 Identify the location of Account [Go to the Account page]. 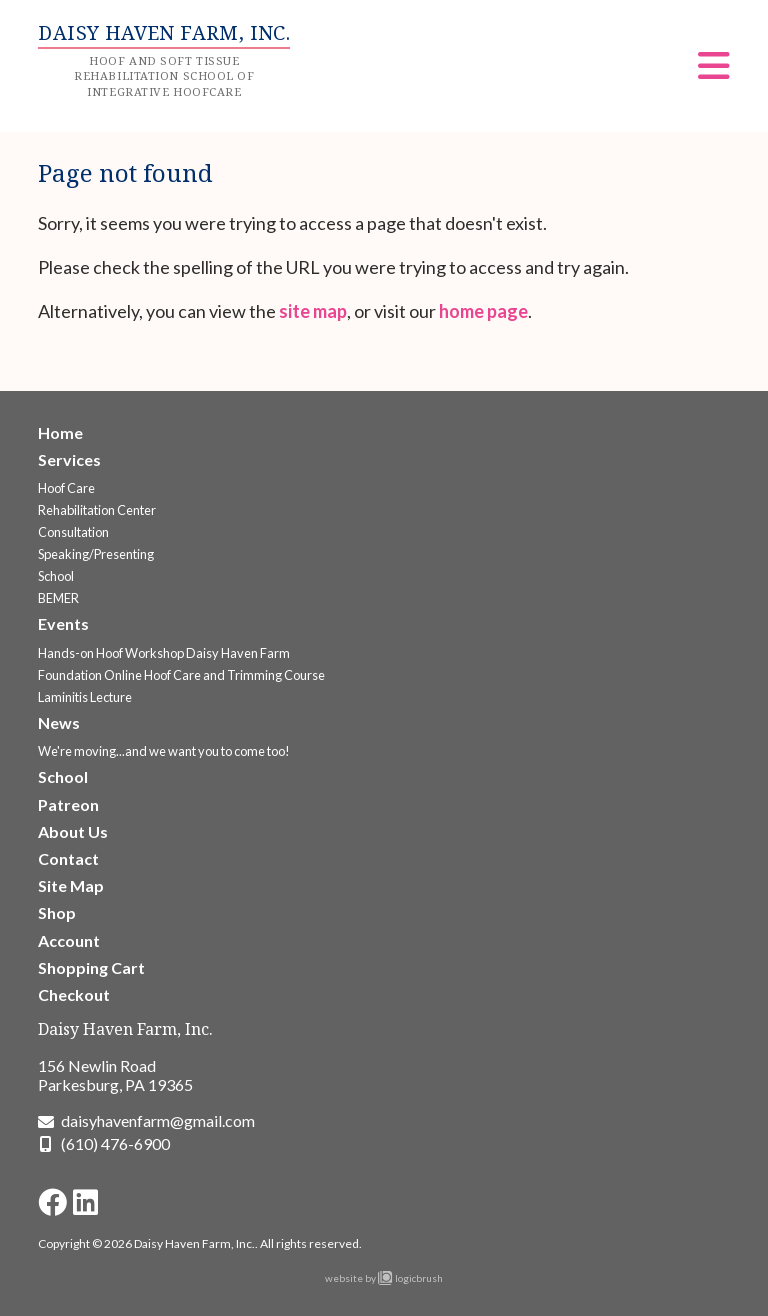
(69, 940).